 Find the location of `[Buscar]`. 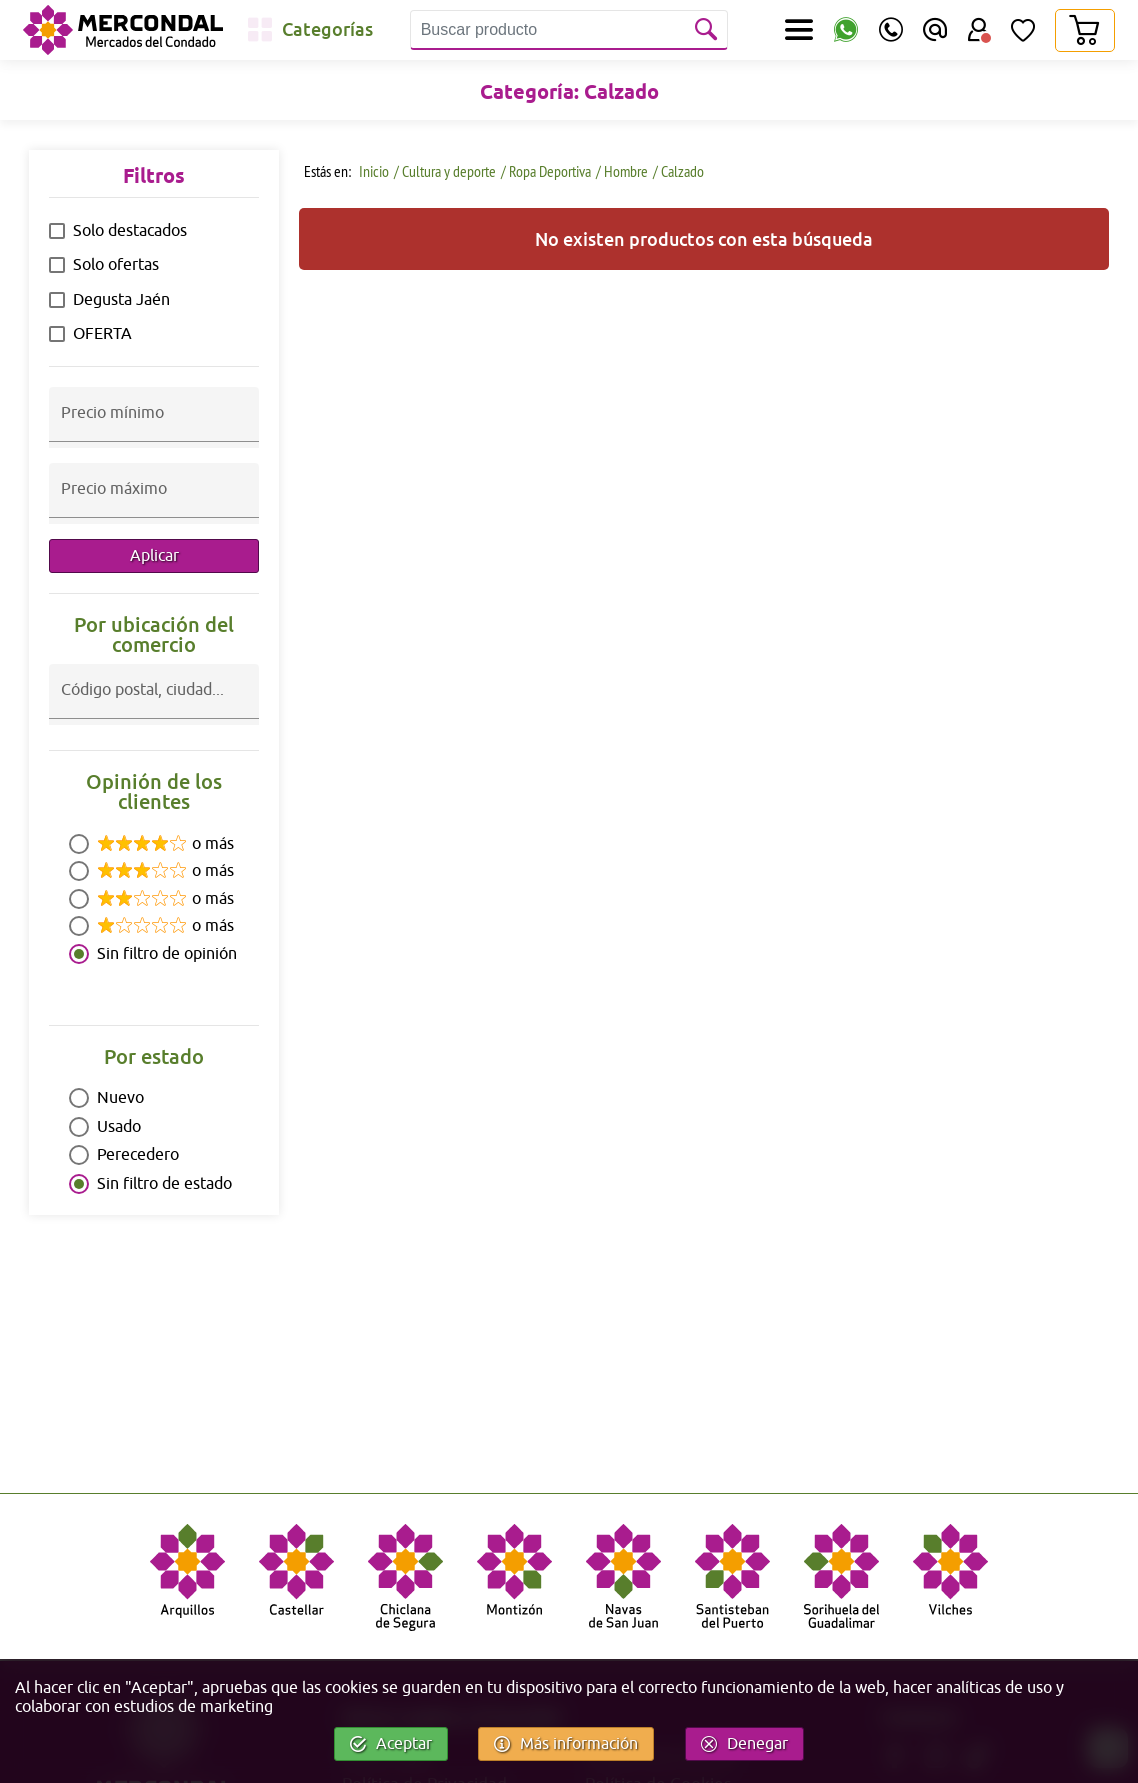

[Buscar] is located at coordinates (708, 30).